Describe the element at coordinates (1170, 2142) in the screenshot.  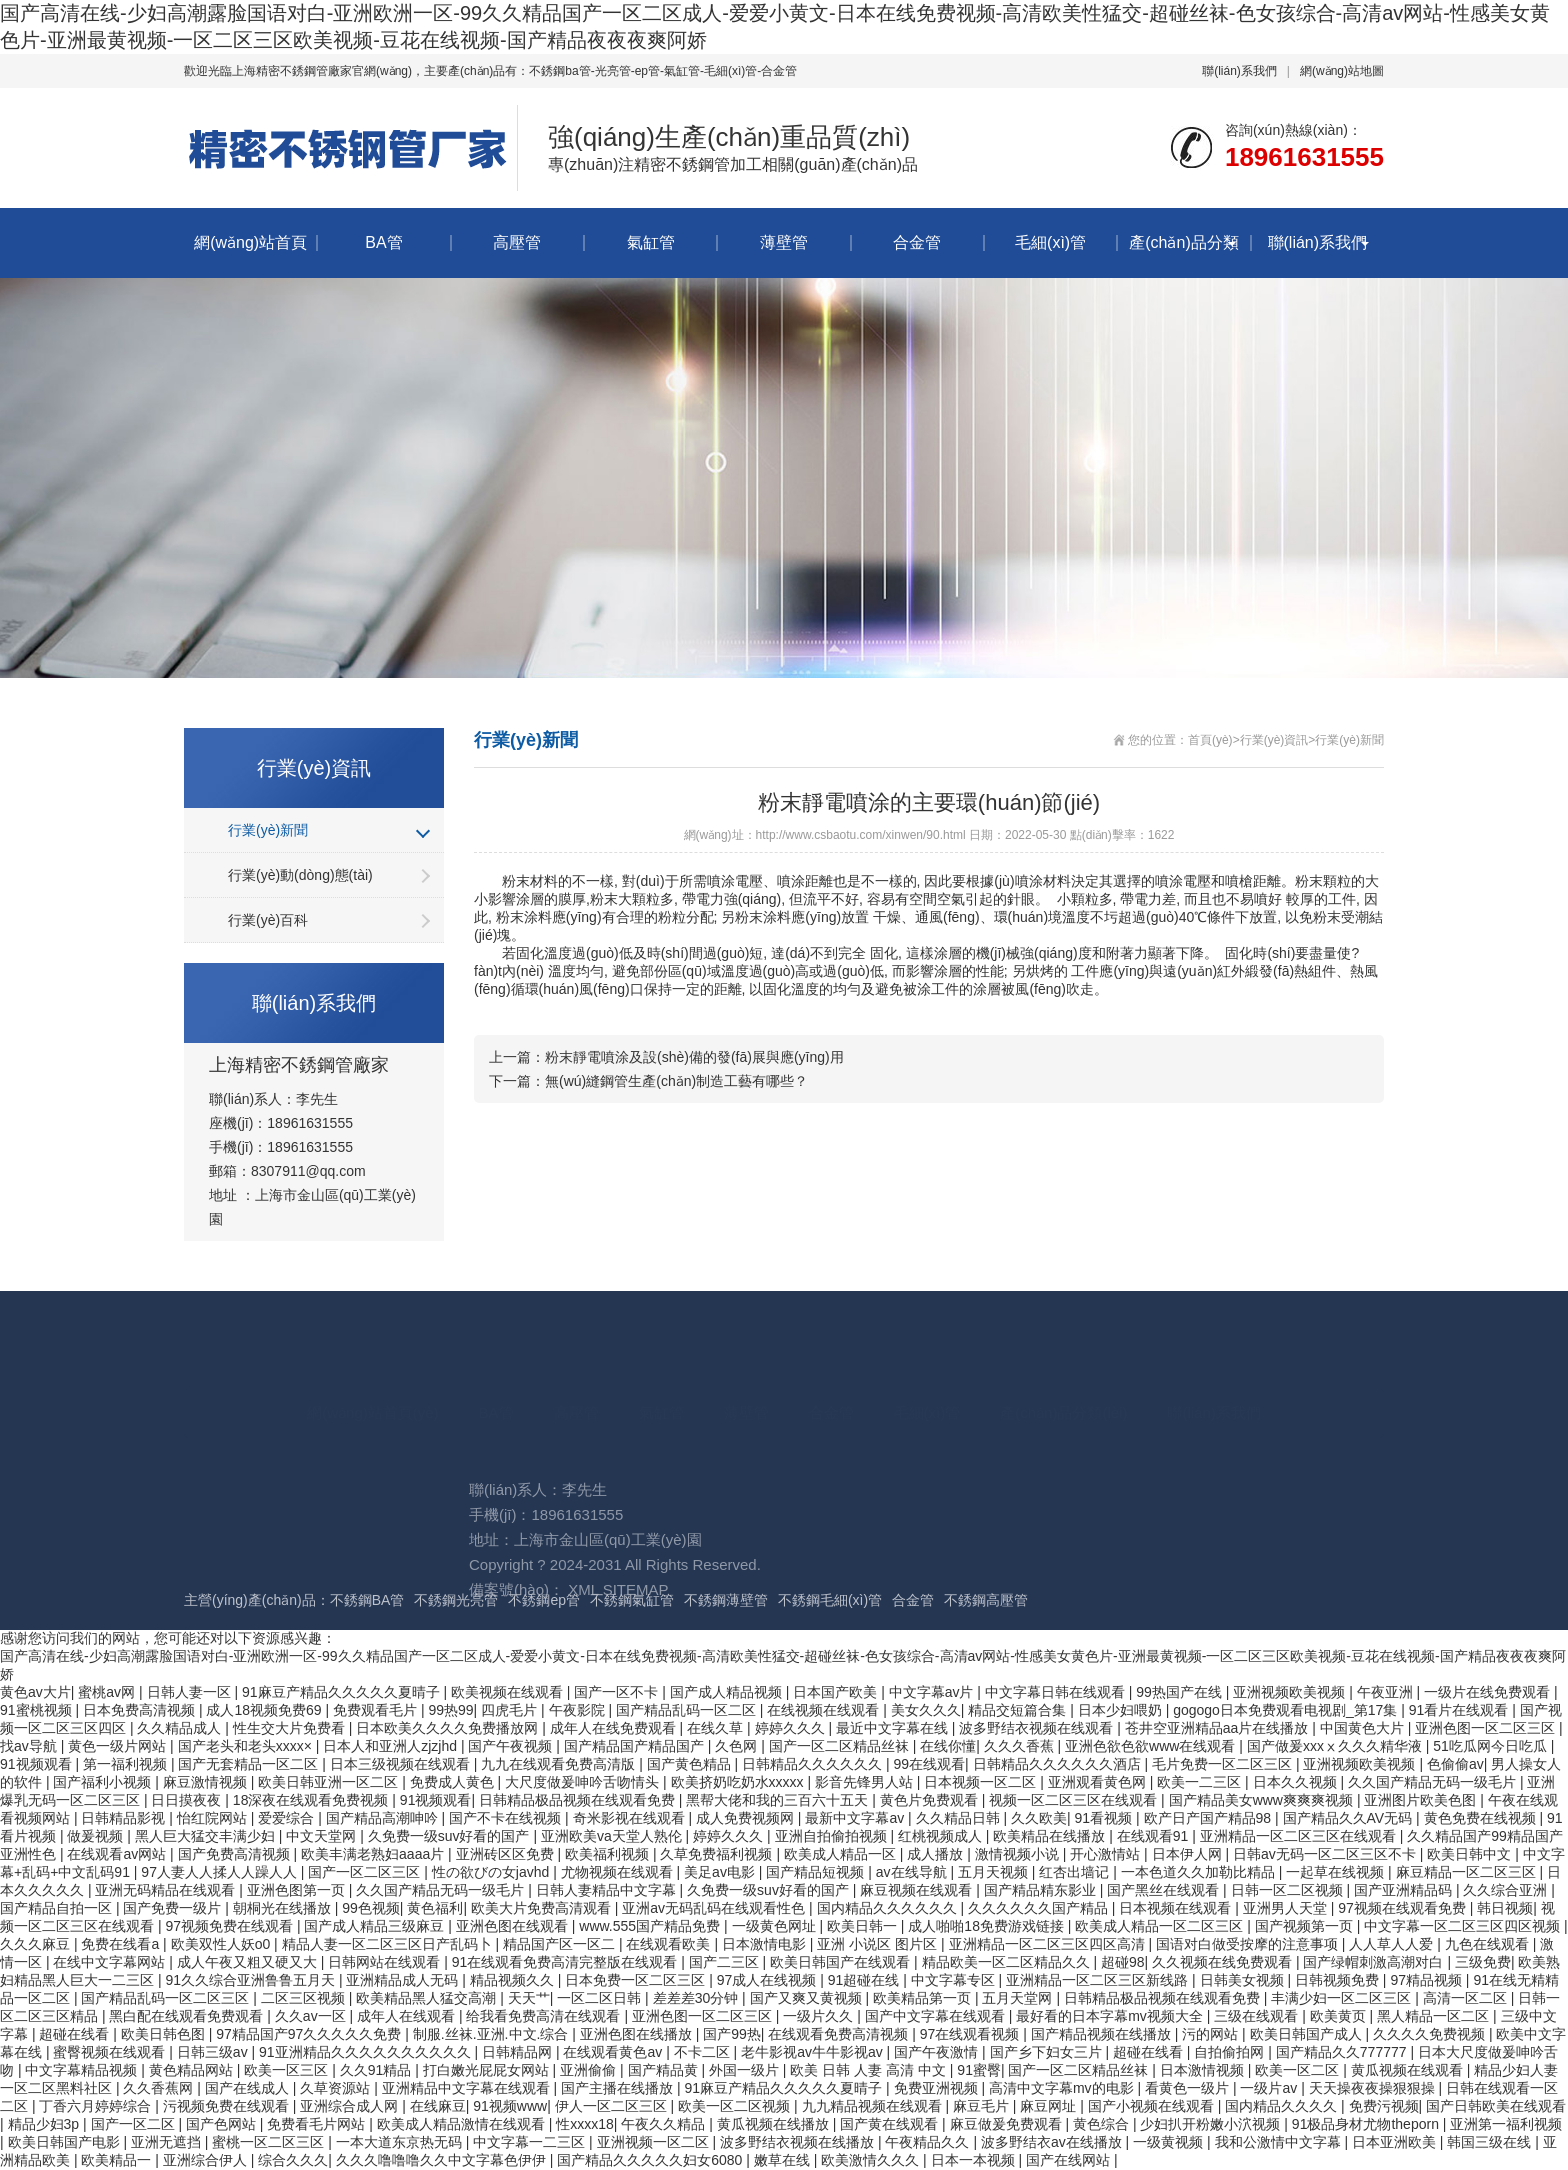
I see `一级黄视频` at that location.